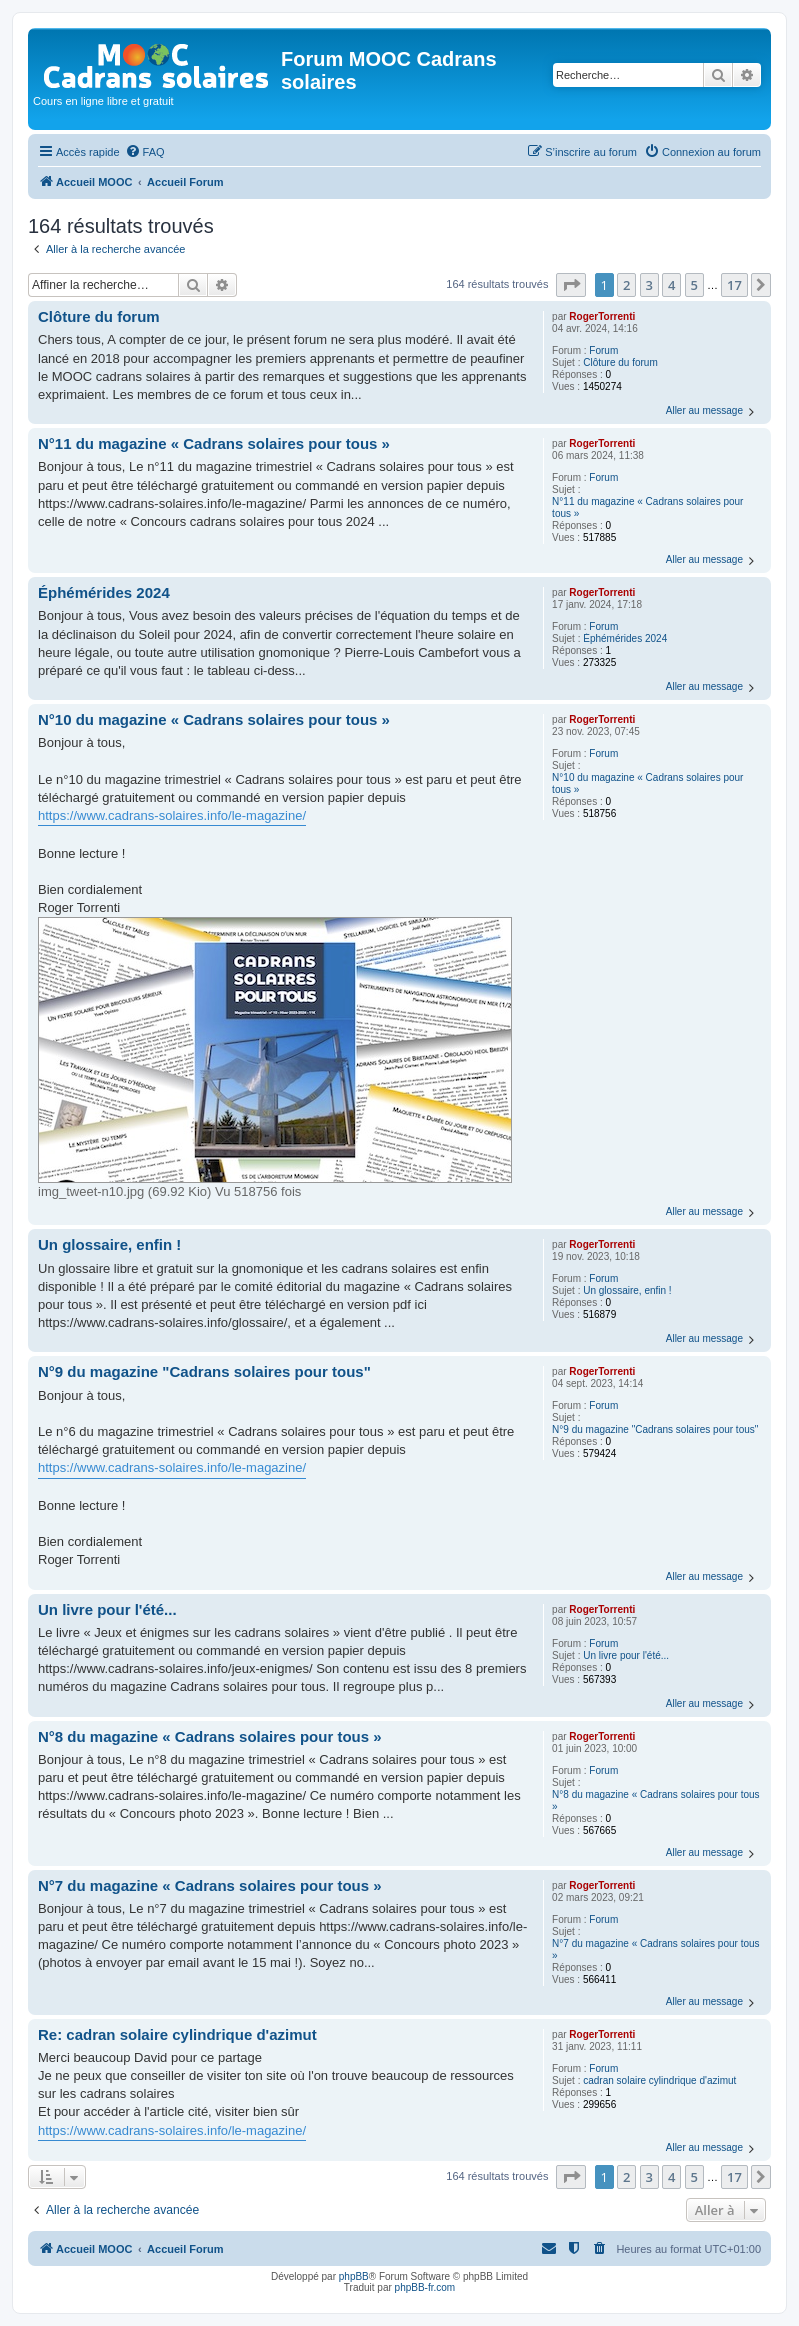 This screenshot has height=2326, width=799. I want to click on 17 [button], so click(734, 285).